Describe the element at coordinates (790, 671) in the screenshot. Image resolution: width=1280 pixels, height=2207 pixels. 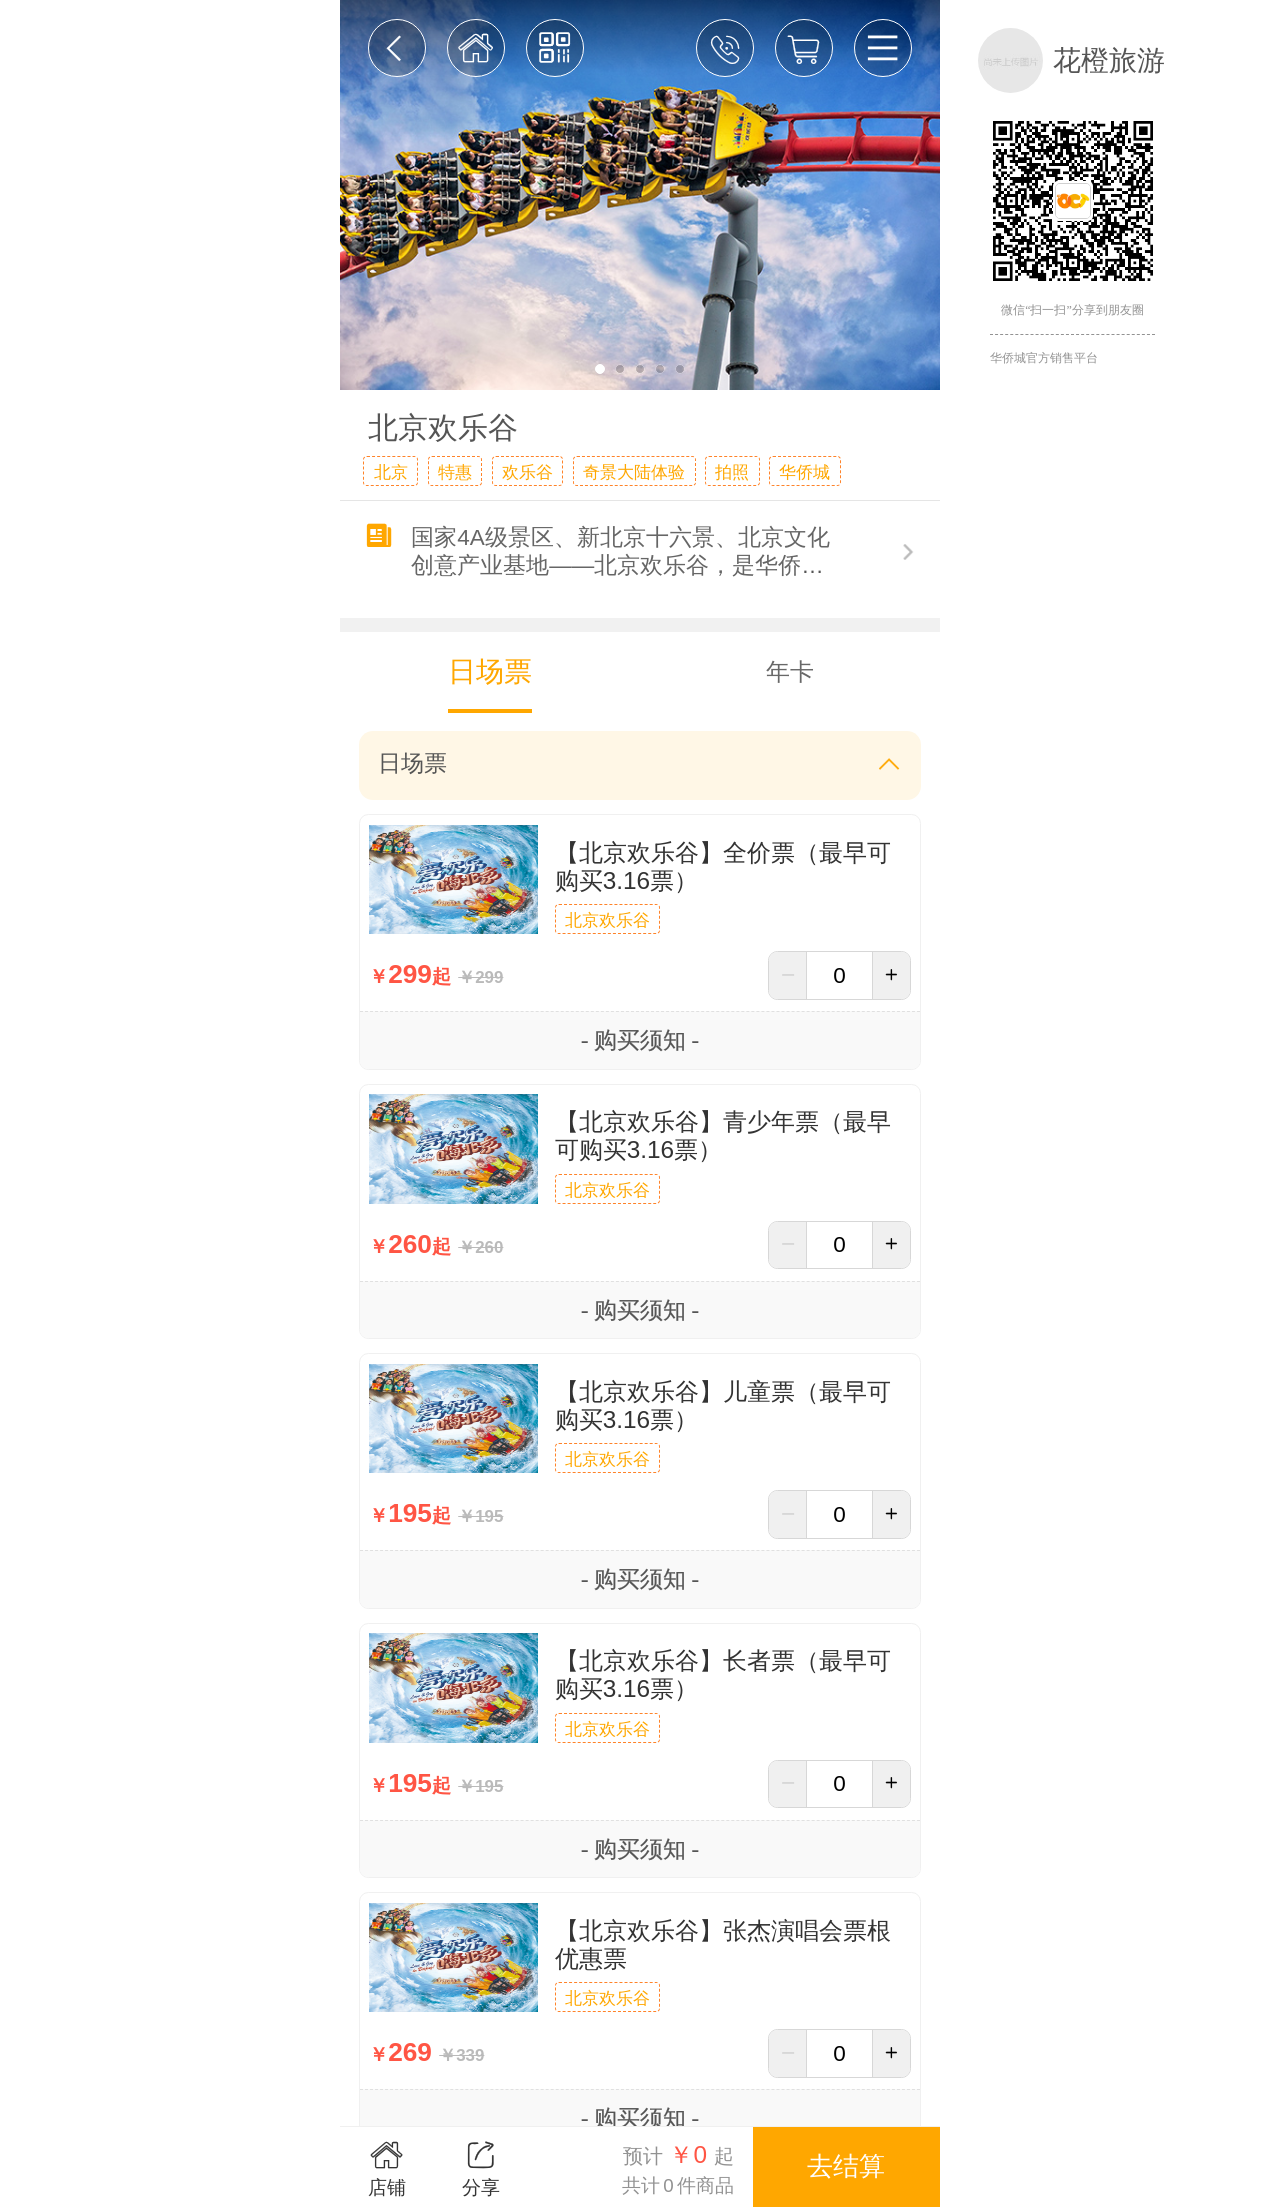
I see `年卡` at that location.